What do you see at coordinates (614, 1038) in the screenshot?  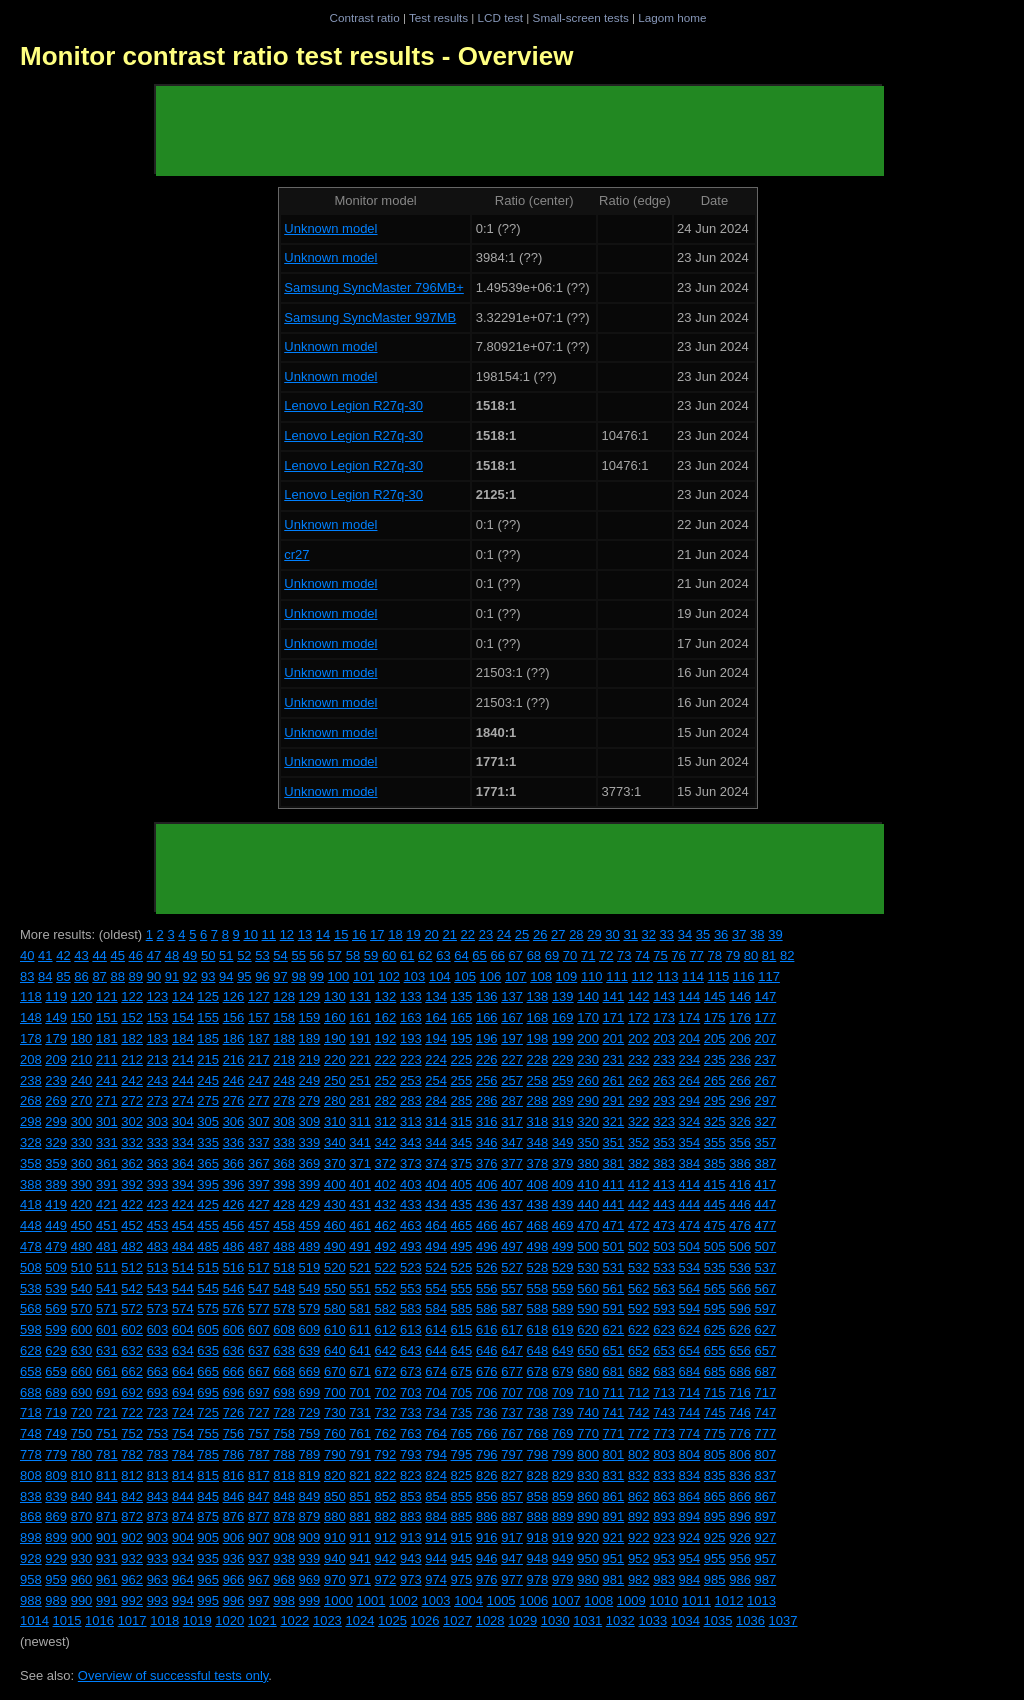 I see `201` at bounding box center [614, 1038].